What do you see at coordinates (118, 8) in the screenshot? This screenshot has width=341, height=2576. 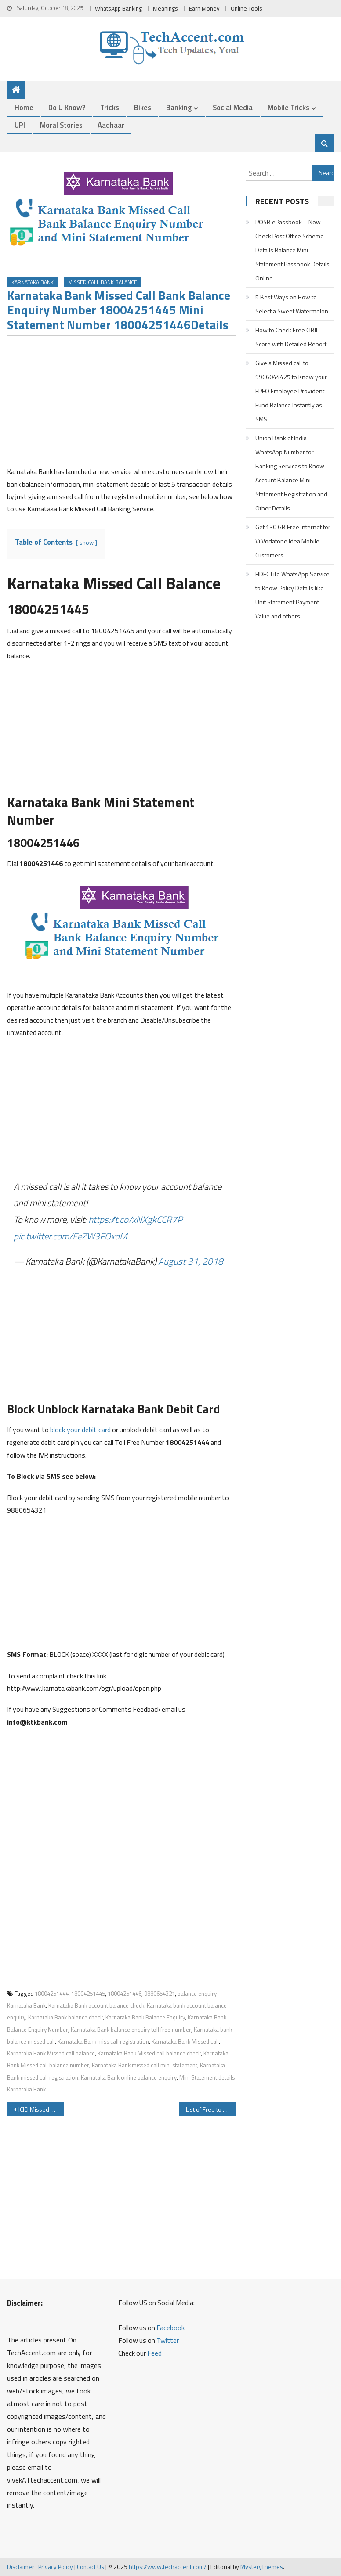 I see `WhatsApp Banking` at bounding box center [118, 8].